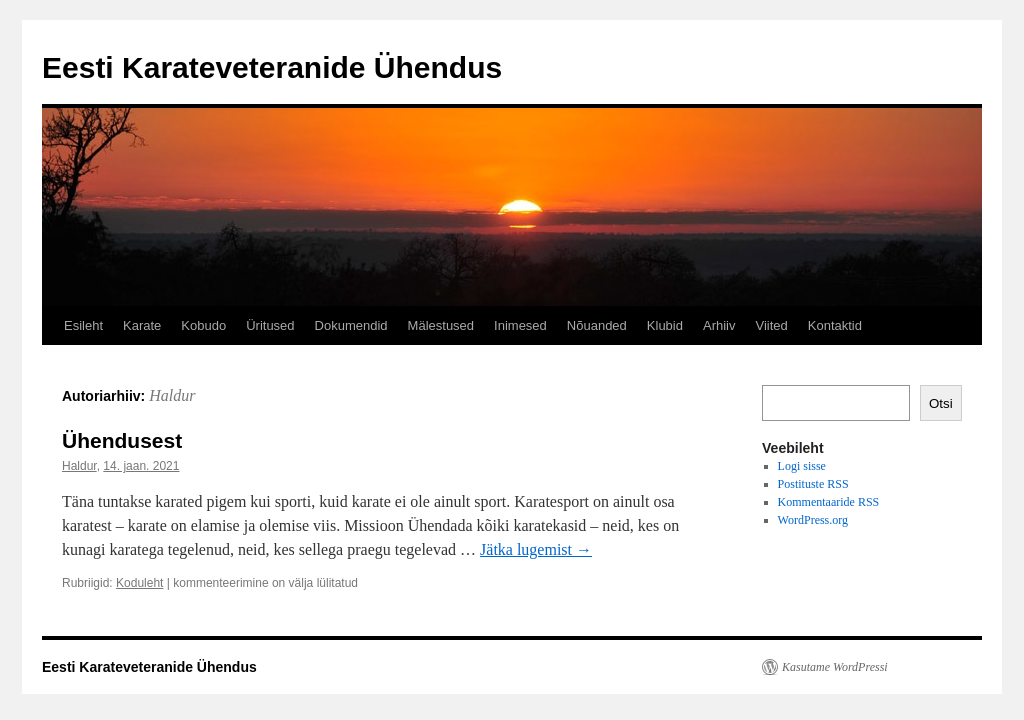 The width and height of the screenshot is (1024, 720). Describe the element at coordinates (829, 502) in the screenshot. I see `Kommentaaride RSS` at that location.